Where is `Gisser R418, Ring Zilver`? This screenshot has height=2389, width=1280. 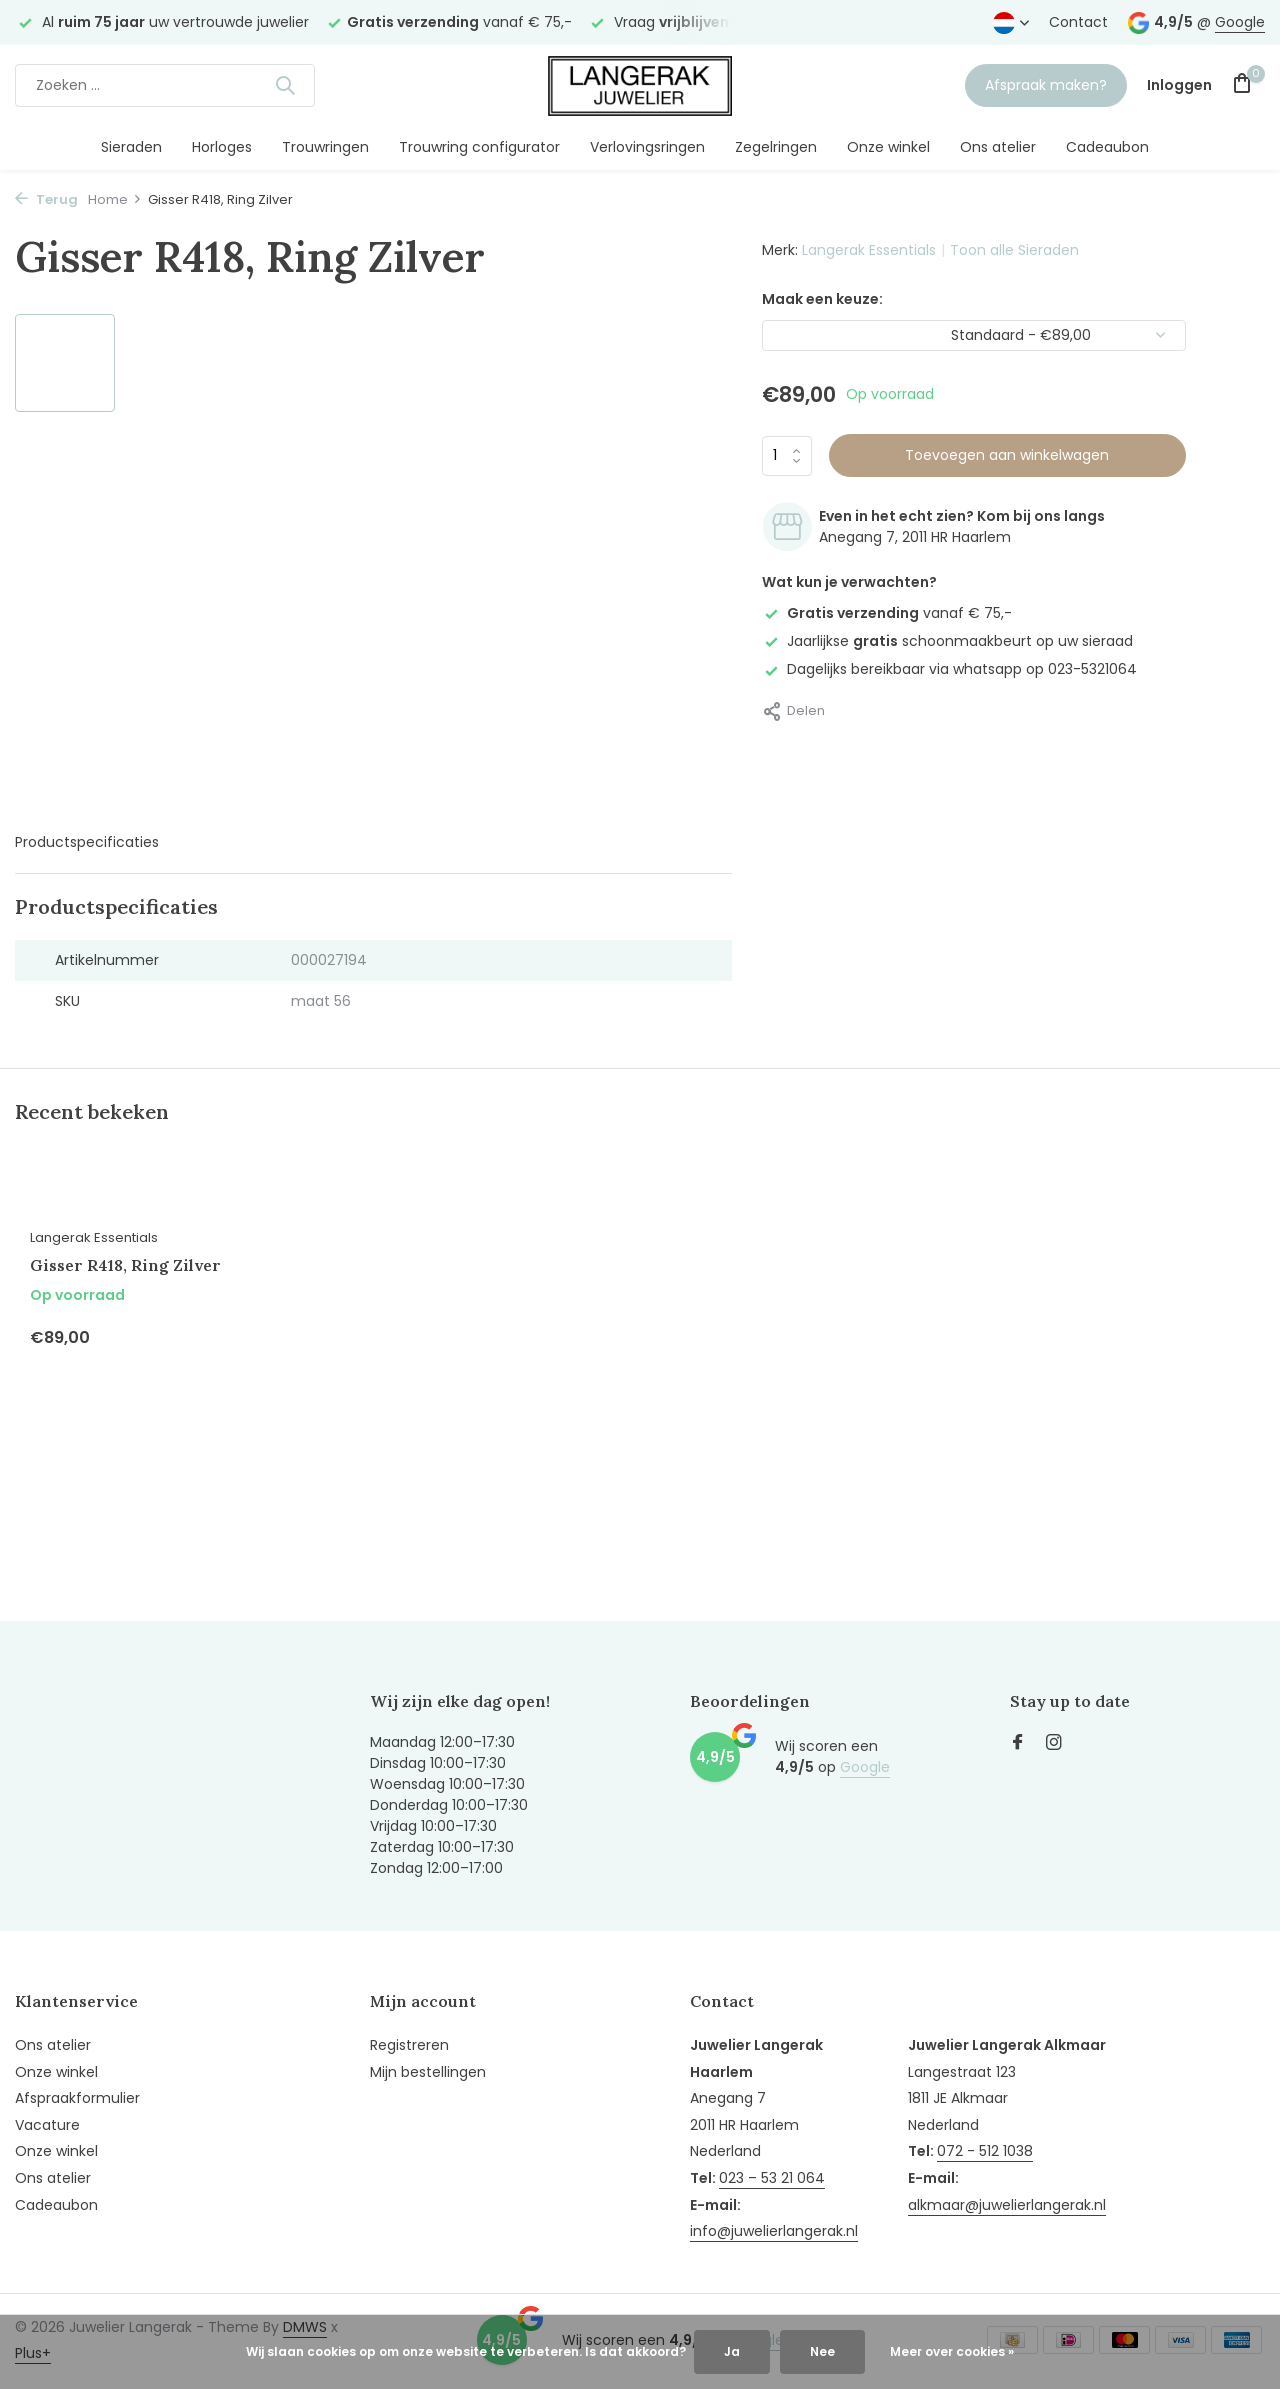
Gisser R418, Ring Zilver is located at coordinates (125, 1265).